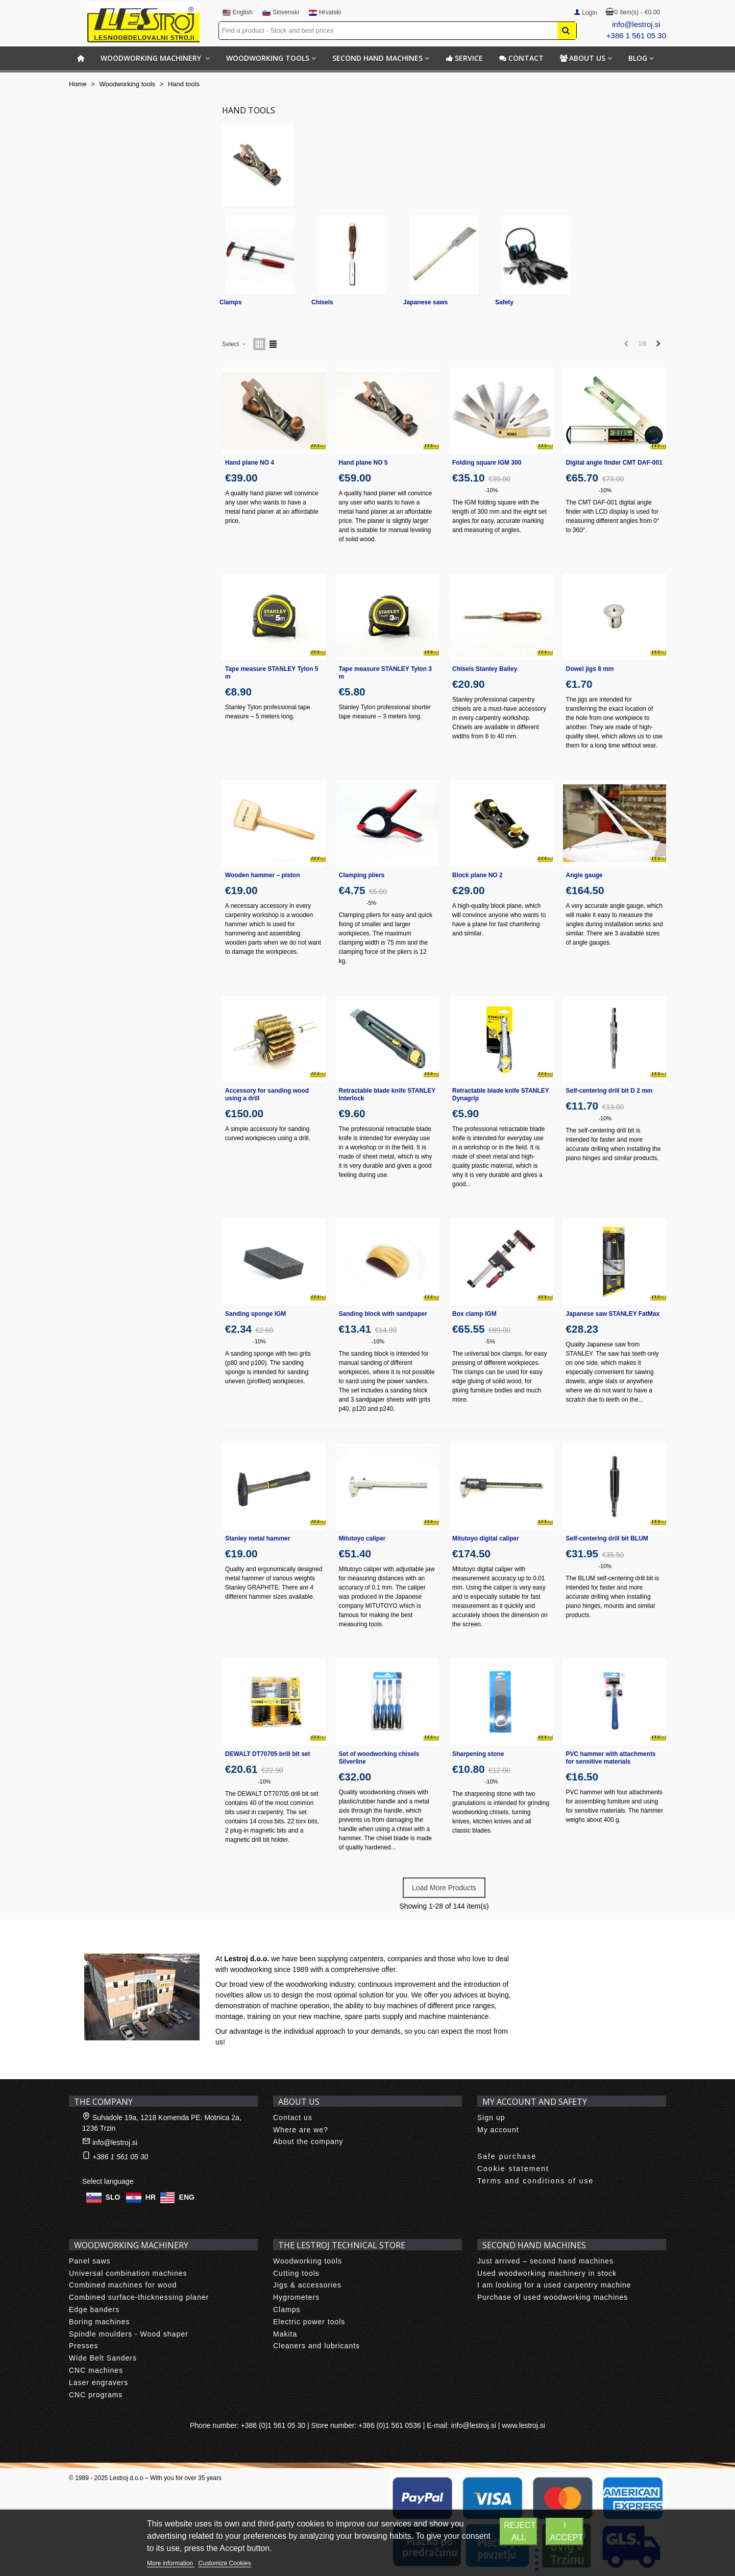 This screenshot has height=2576, width=735. Describe the element at coordinates (547, 2273) in the screenshot. I see `Used woodworking machinery in stock` at that location.